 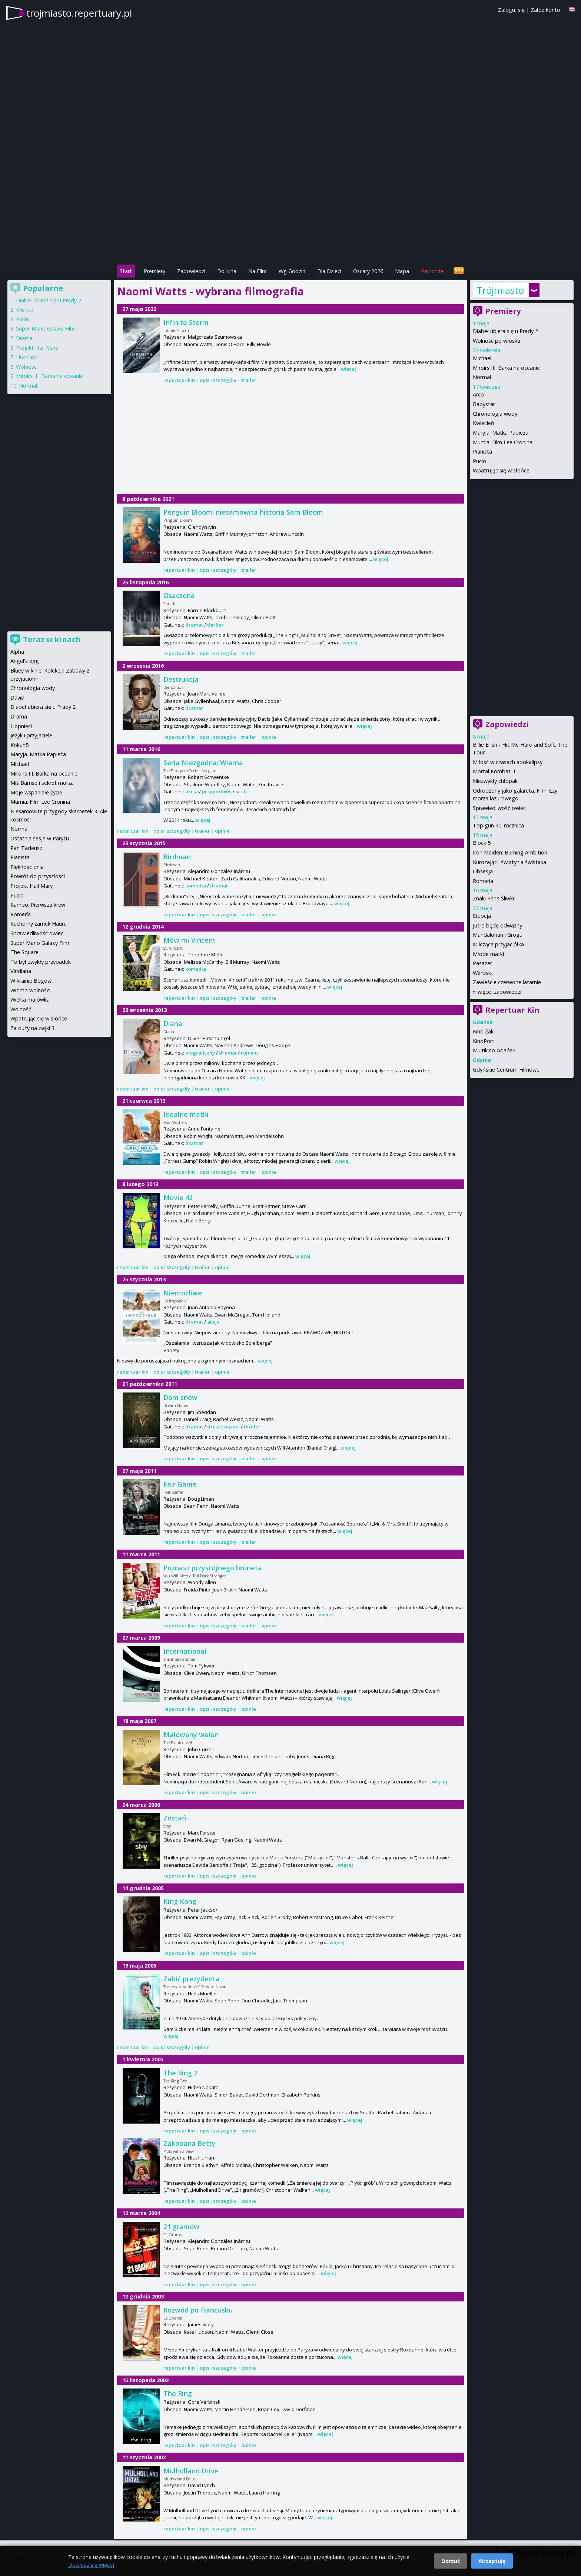 What do you see at coordinates (292, 271) in the screenshot?
I see `Wg Godzin` at bounding box center [292, 271].